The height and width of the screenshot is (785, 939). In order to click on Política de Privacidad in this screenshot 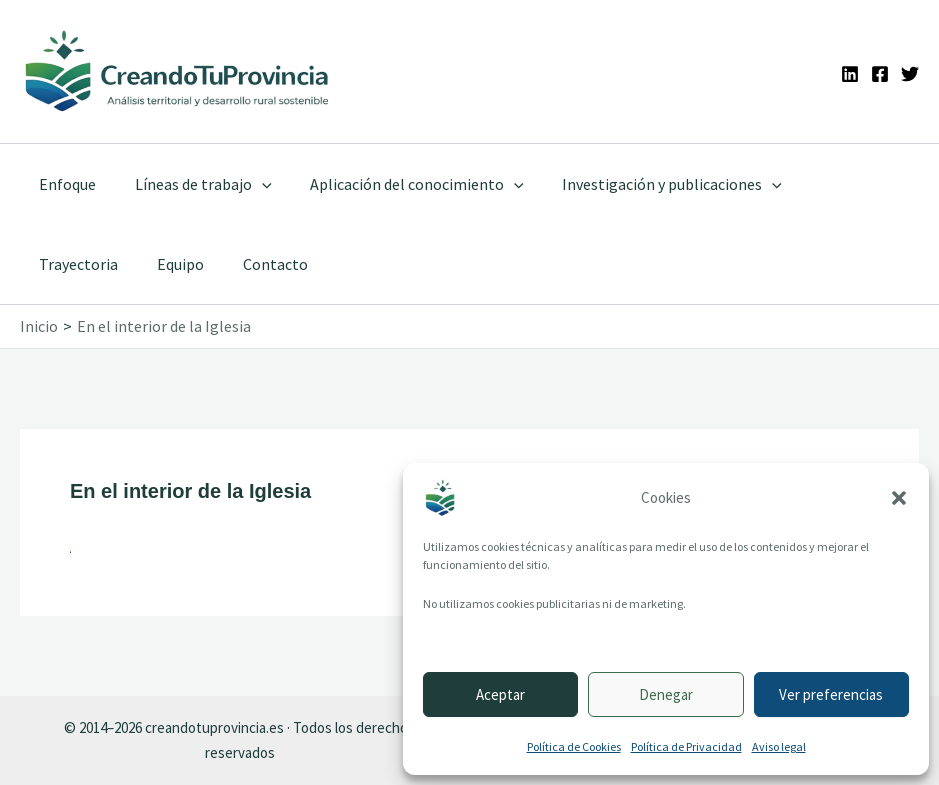, I will do `click(686, 746)`.